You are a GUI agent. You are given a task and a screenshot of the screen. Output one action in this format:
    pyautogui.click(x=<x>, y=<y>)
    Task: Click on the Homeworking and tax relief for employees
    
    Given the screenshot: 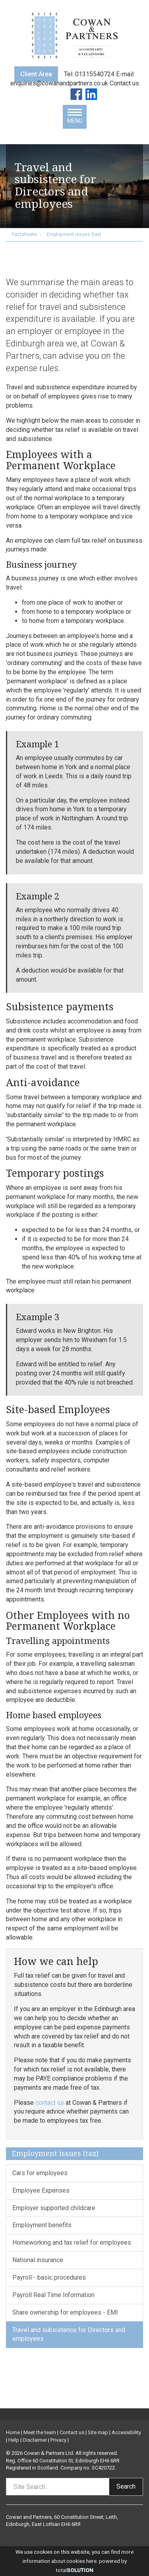 What is the action you would take?
    pyautogui.click(x=71, y=2242)
    